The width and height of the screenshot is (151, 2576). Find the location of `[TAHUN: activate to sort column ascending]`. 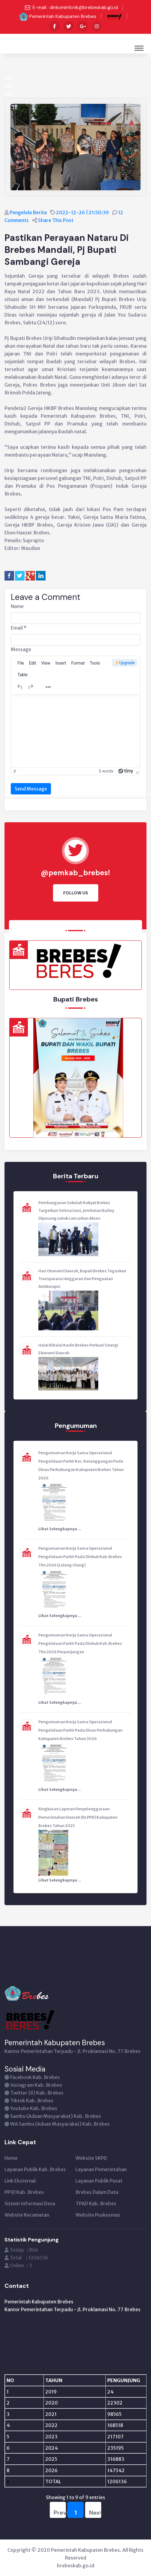

[TAHUN: activate to sort column ascending] is located at coordinates (53, 2380).